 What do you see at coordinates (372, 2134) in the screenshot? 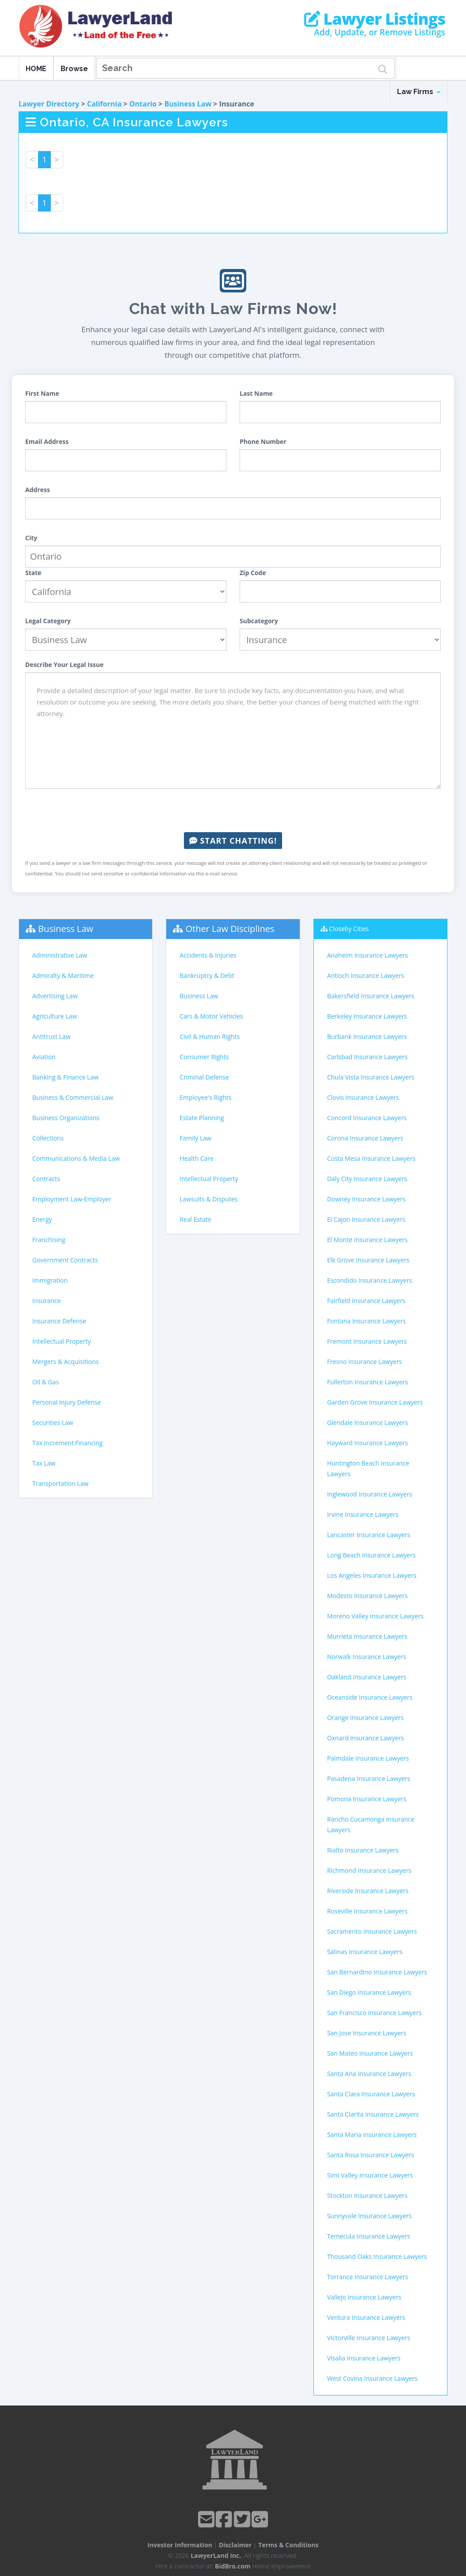
I see `Santa Maria Insurance Lawyers` at bounding box center [372, 2134].